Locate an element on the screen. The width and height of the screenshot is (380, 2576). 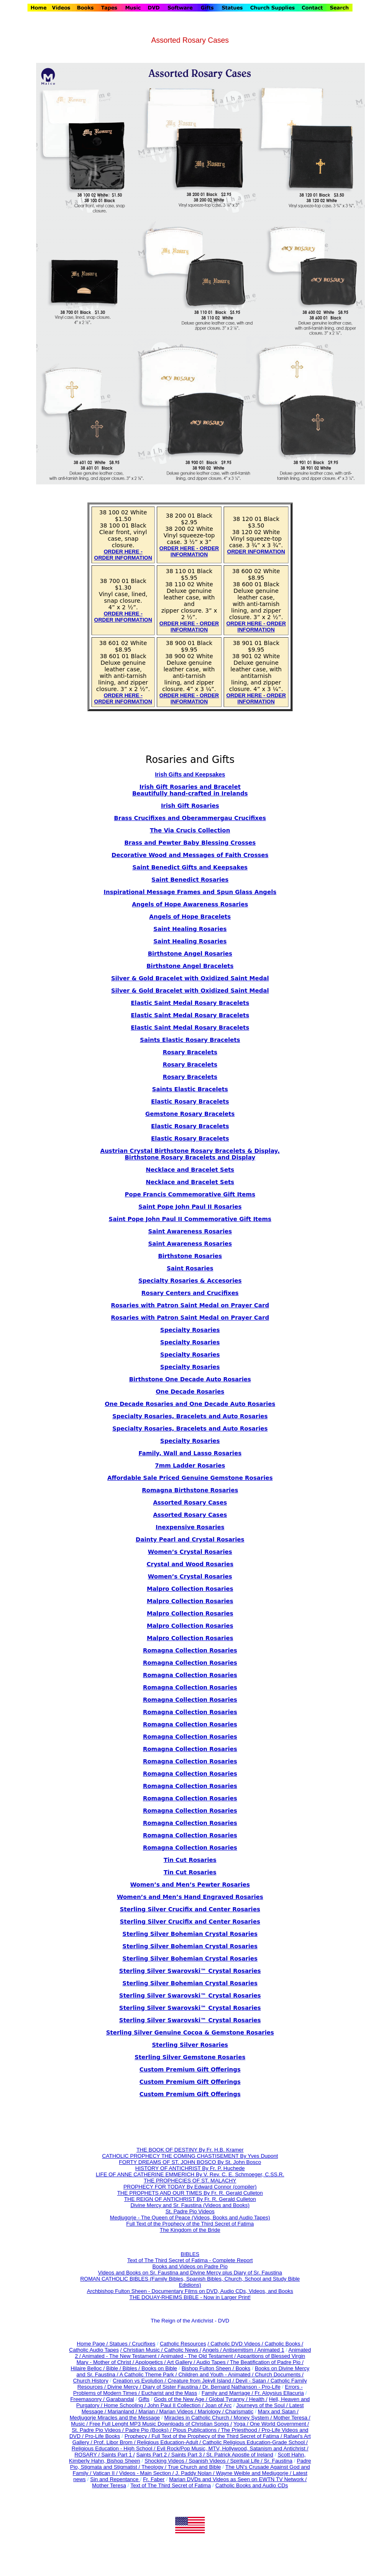
Fr. Aloysius Ellacuria is located at coordinates (279, 2393).